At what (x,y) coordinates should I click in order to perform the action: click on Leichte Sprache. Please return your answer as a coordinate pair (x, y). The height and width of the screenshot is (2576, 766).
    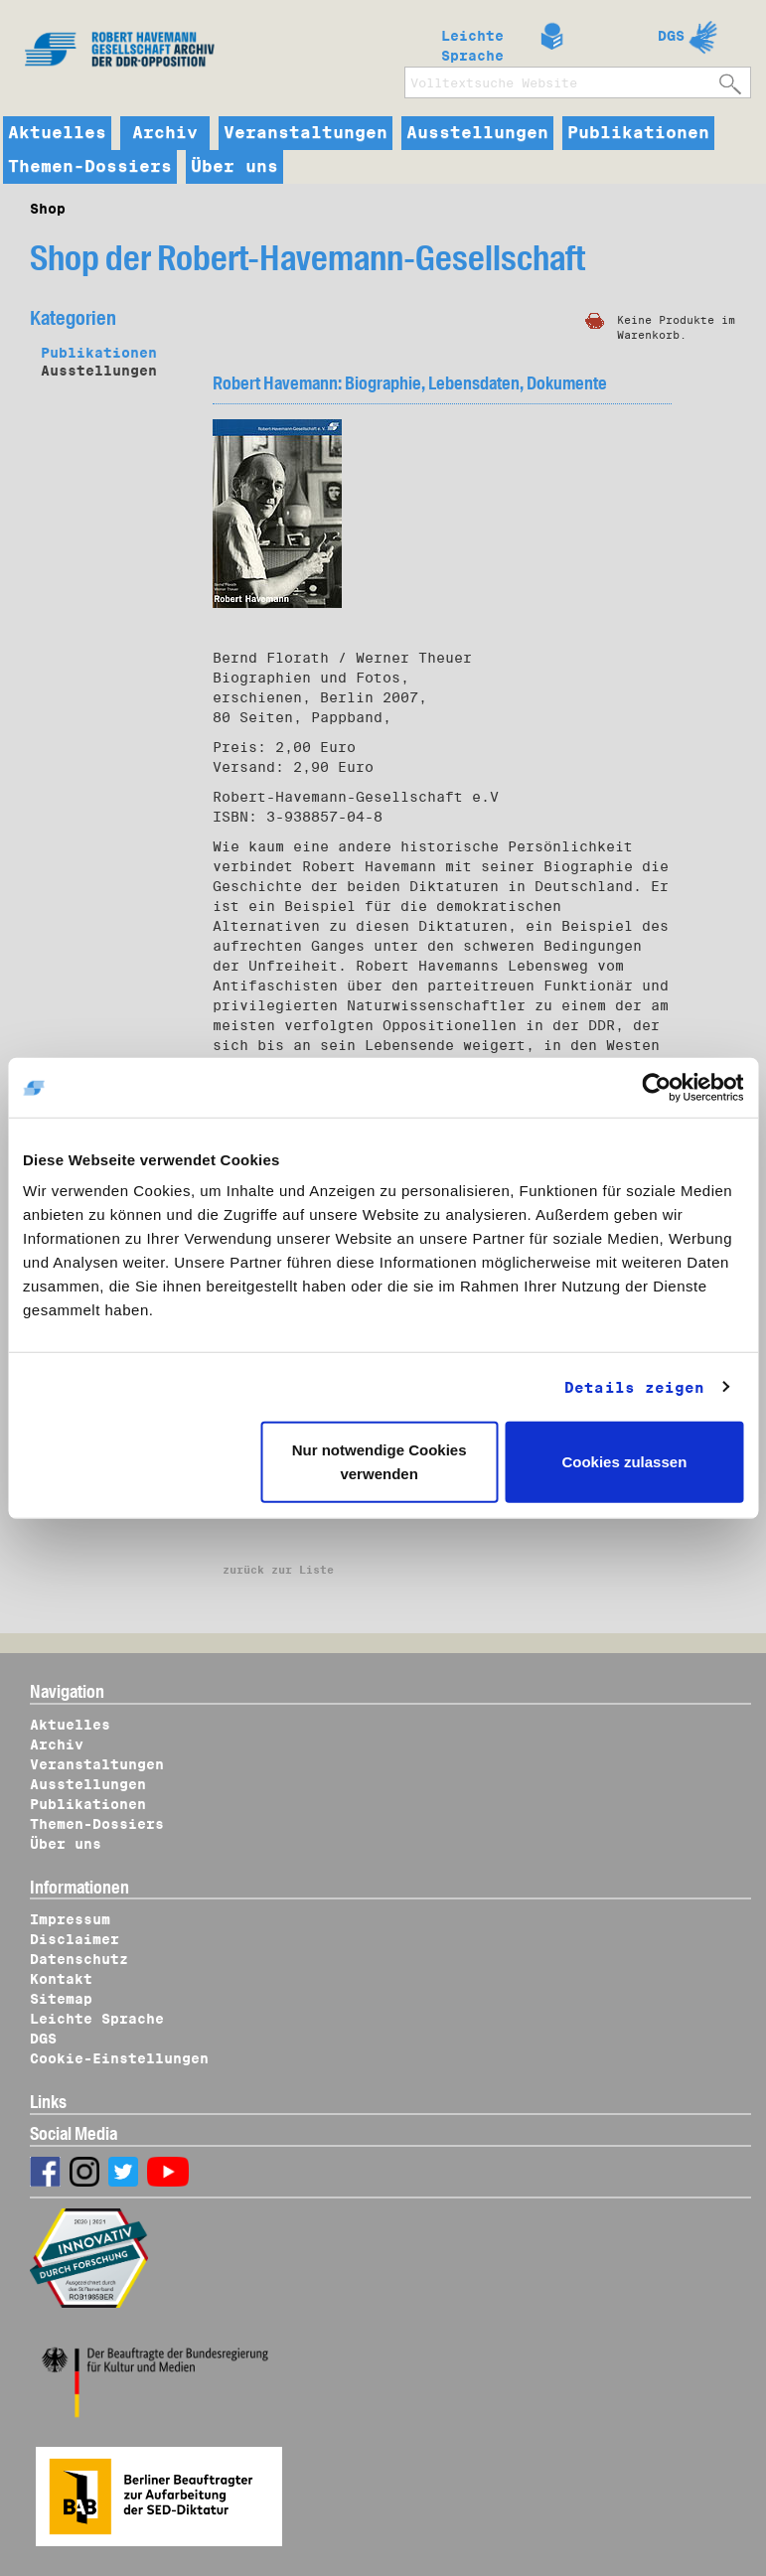
    Looking at the image, I should click on (472, 42).